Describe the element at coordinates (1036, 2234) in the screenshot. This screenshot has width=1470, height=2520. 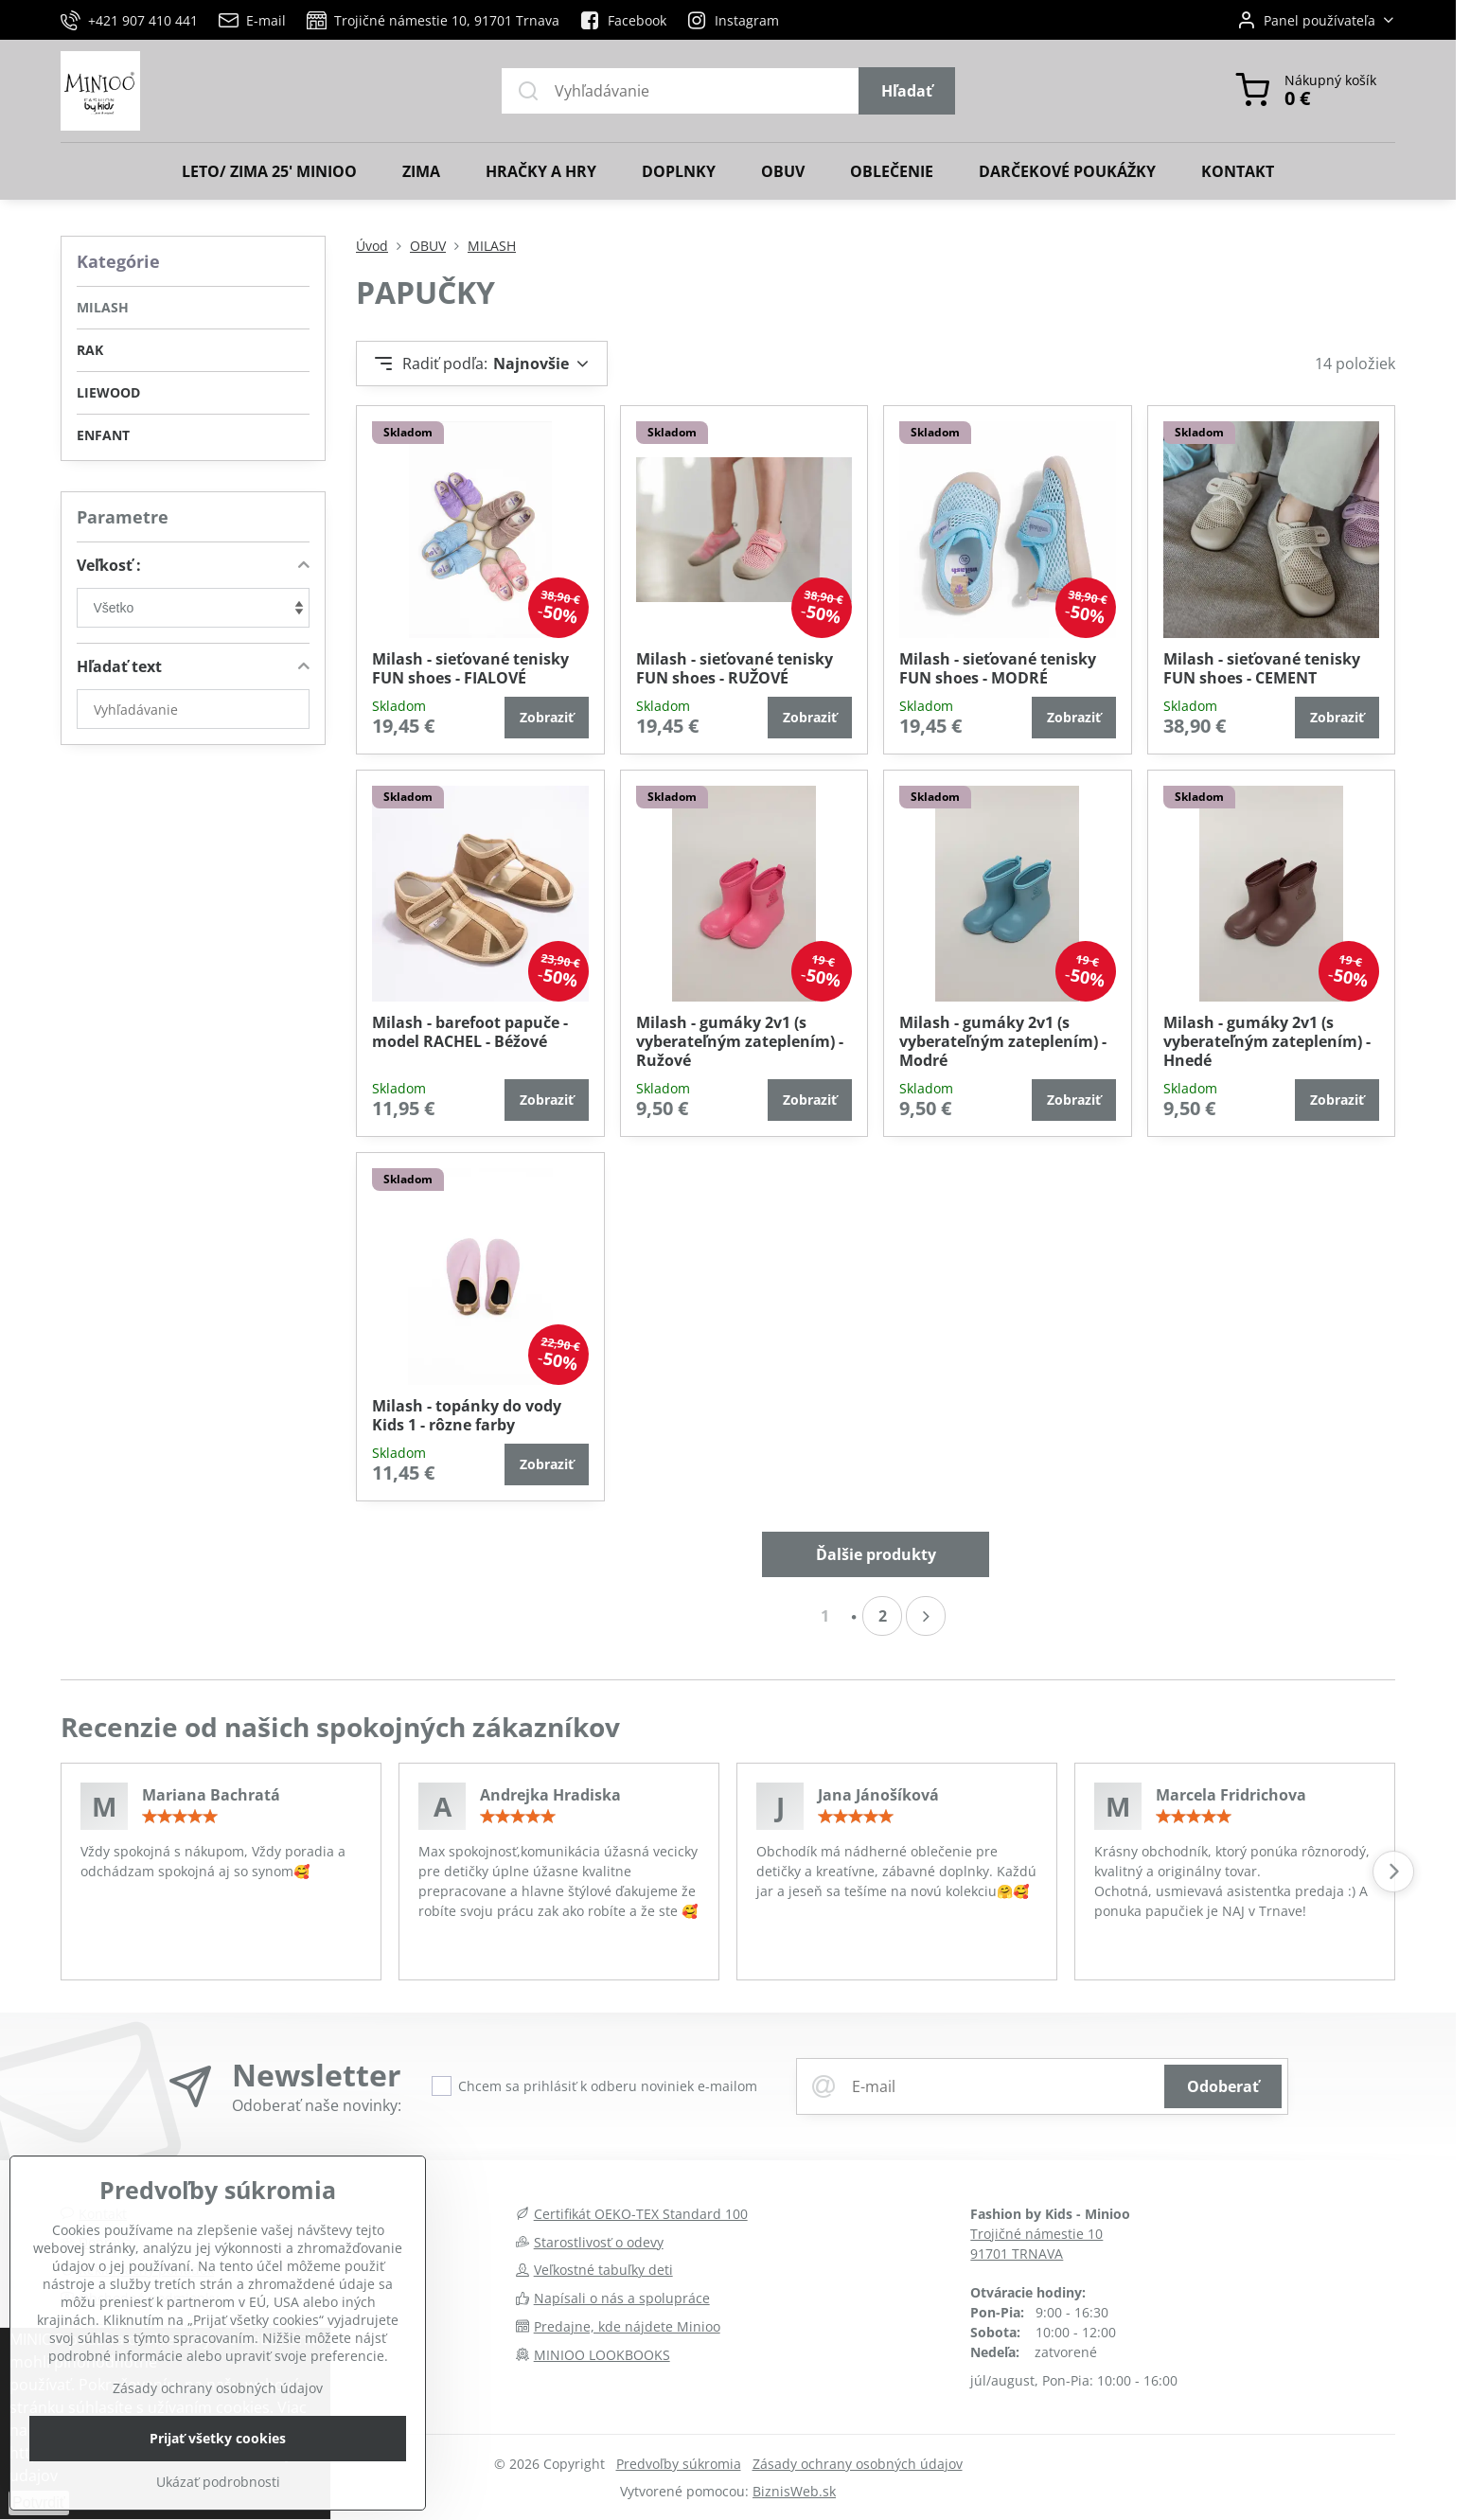
I see `Trojičné námestie 10` at that location.